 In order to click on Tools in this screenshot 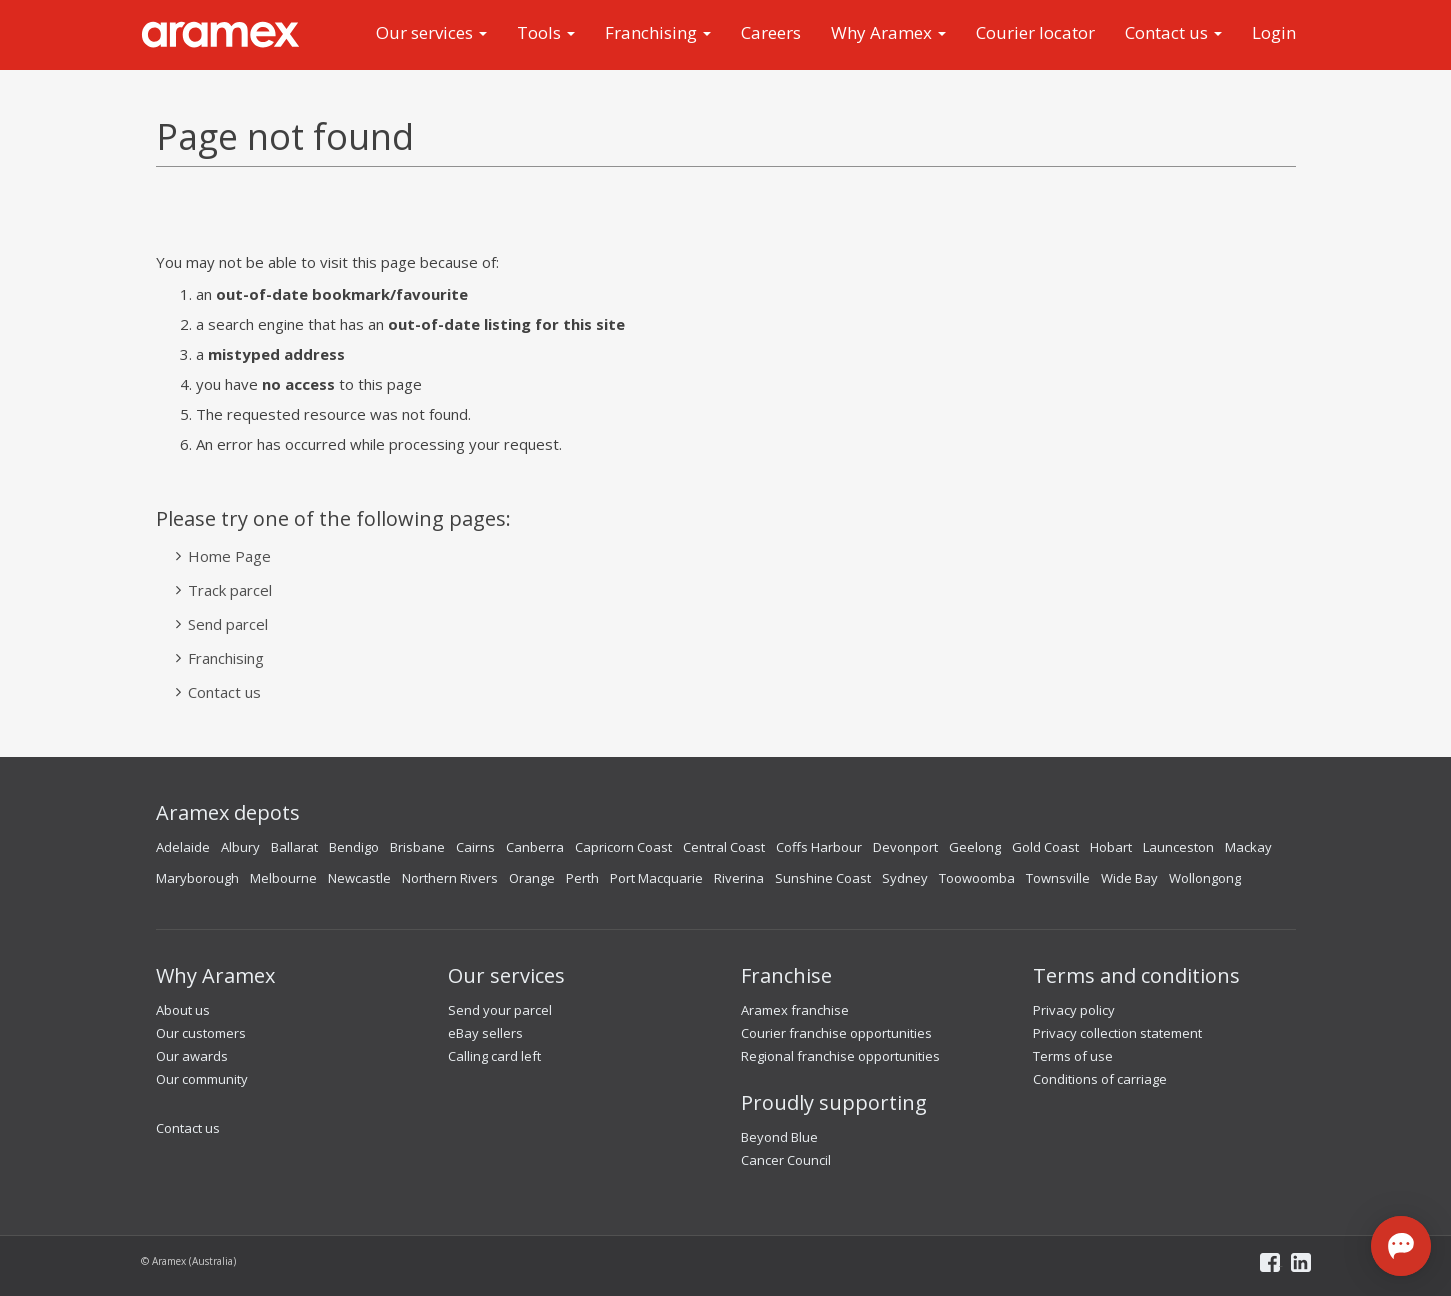, I will do `click(546, 32)`.